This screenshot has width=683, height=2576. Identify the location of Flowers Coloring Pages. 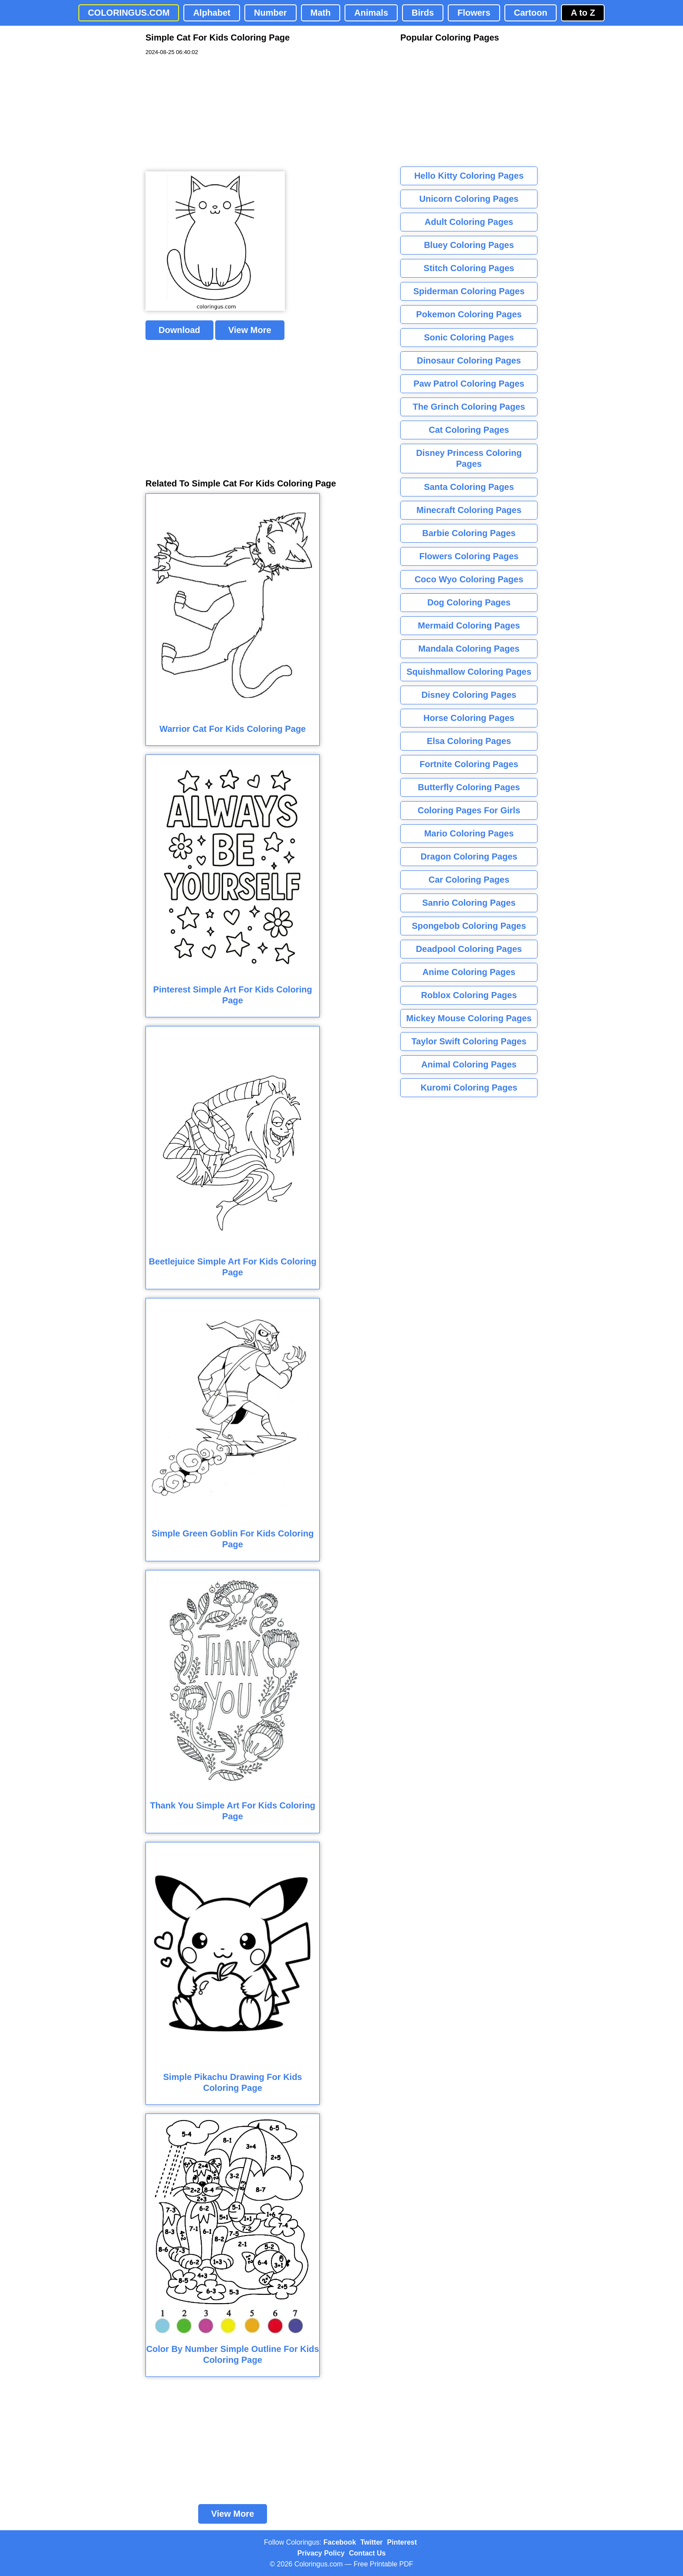
(469, 556).